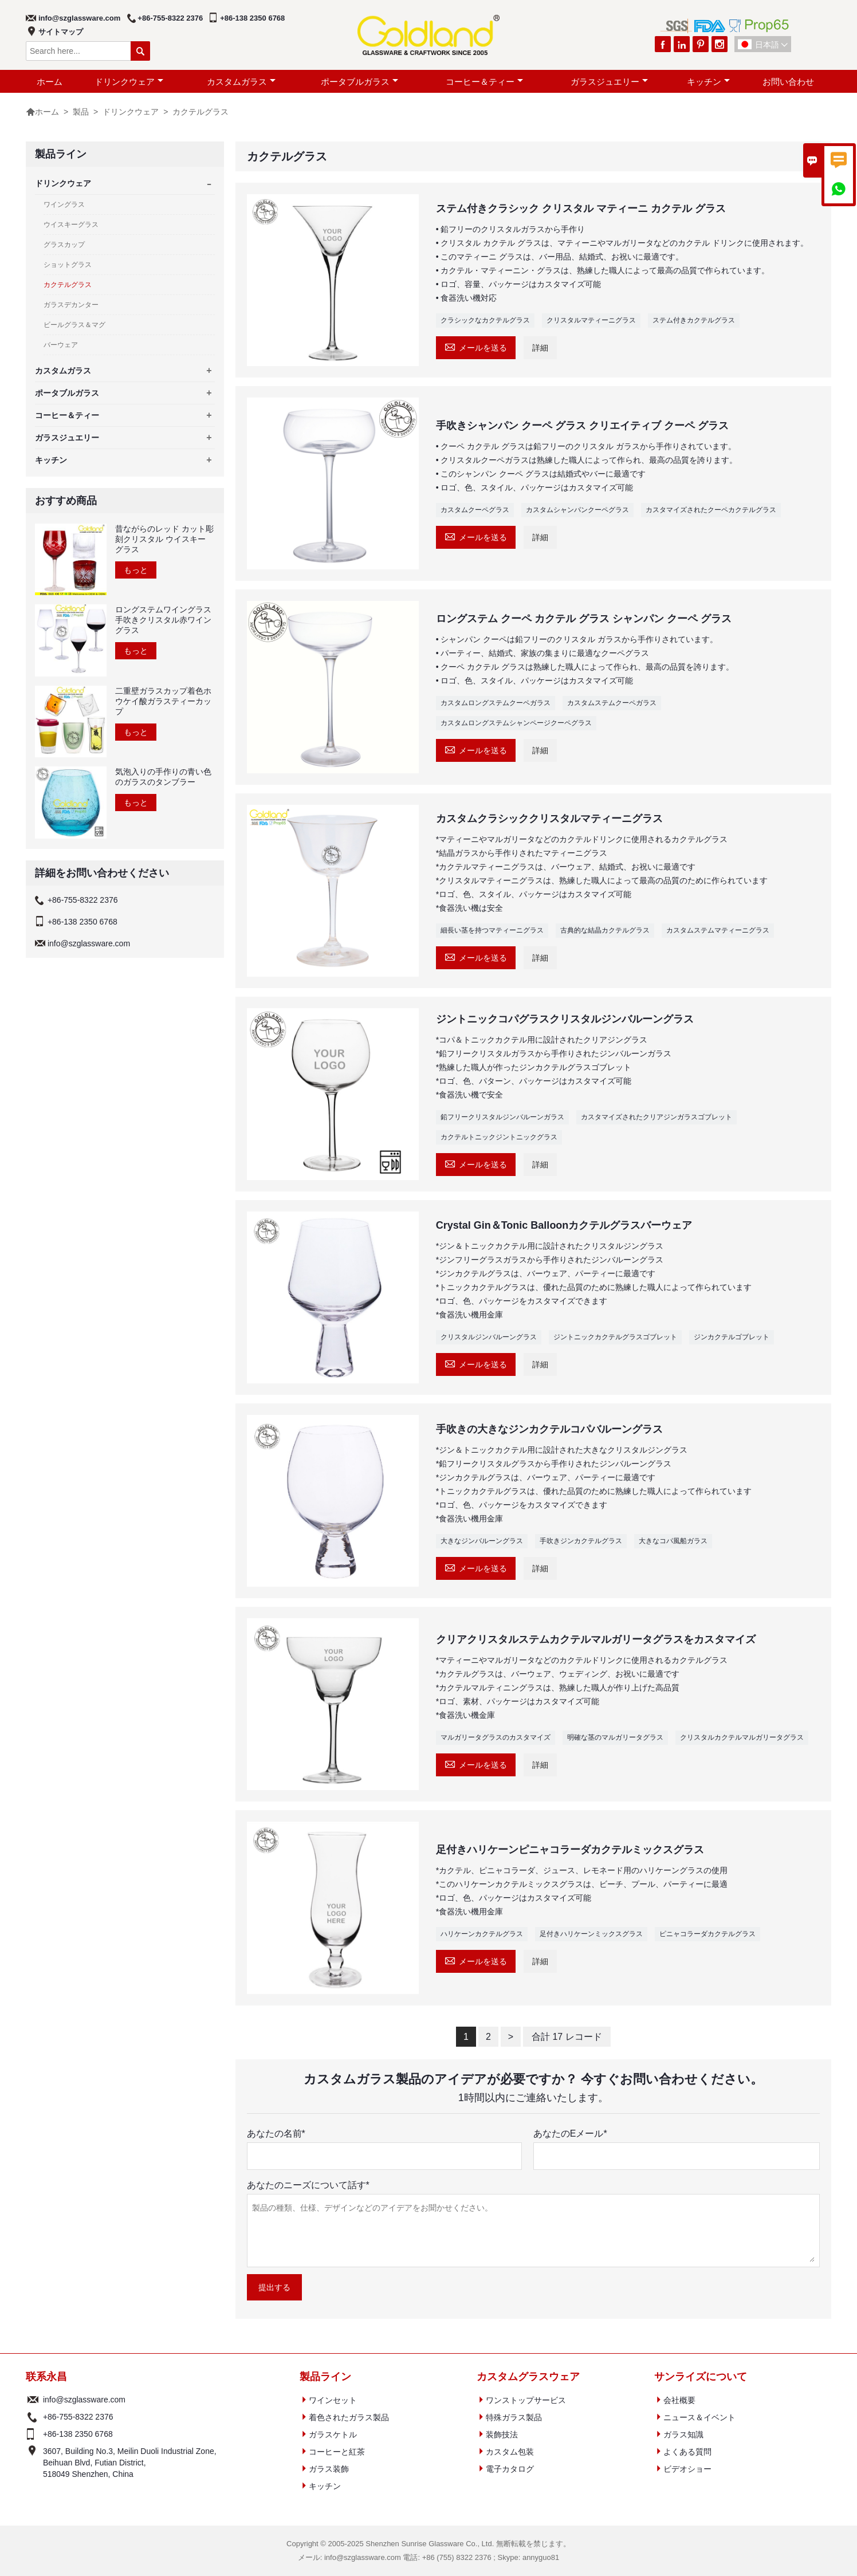  What do you see at coordinates (60, 31) in the screenshot?
I see `サイトマップ` at bounding box center [60, 31].